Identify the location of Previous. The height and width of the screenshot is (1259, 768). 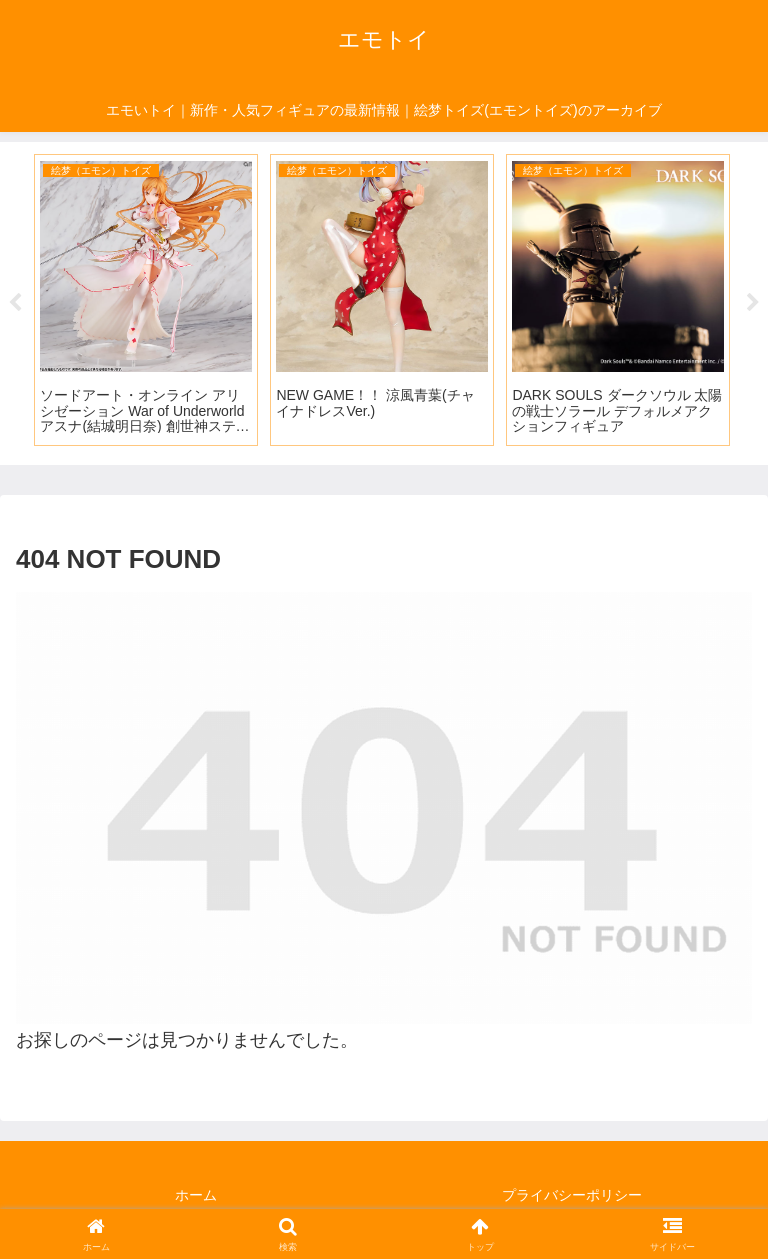
(15, 303).